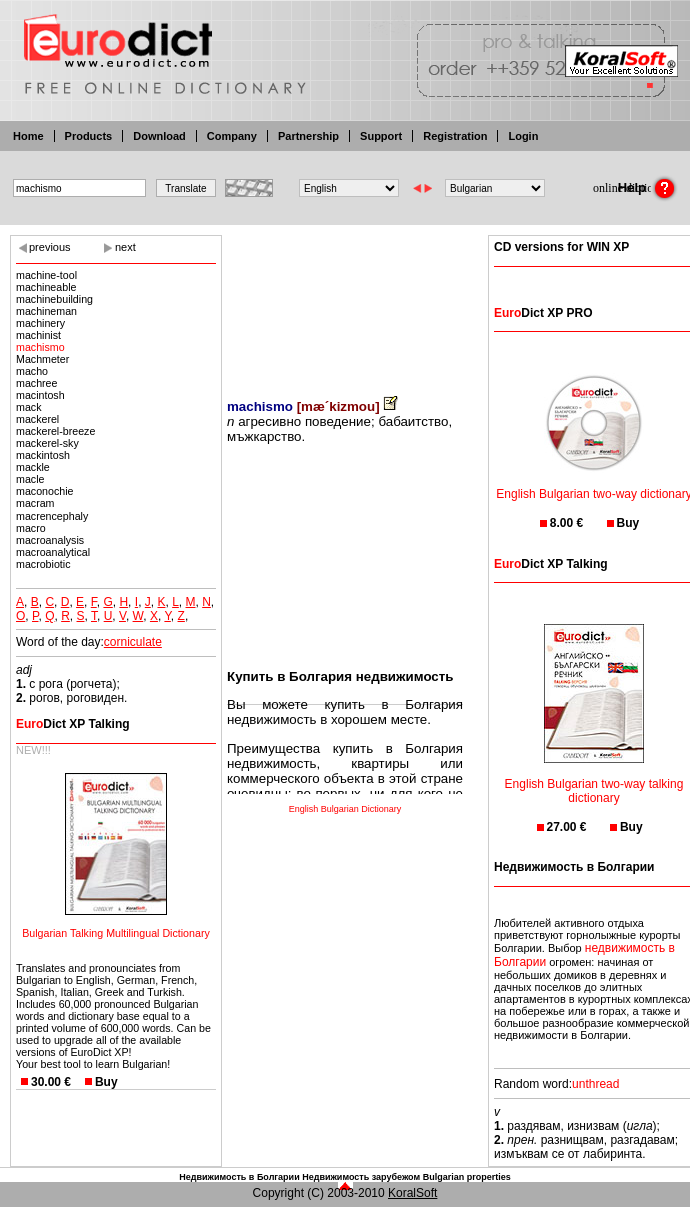  I want to click on English Bulgarian Dictionary, so click(345, 809).